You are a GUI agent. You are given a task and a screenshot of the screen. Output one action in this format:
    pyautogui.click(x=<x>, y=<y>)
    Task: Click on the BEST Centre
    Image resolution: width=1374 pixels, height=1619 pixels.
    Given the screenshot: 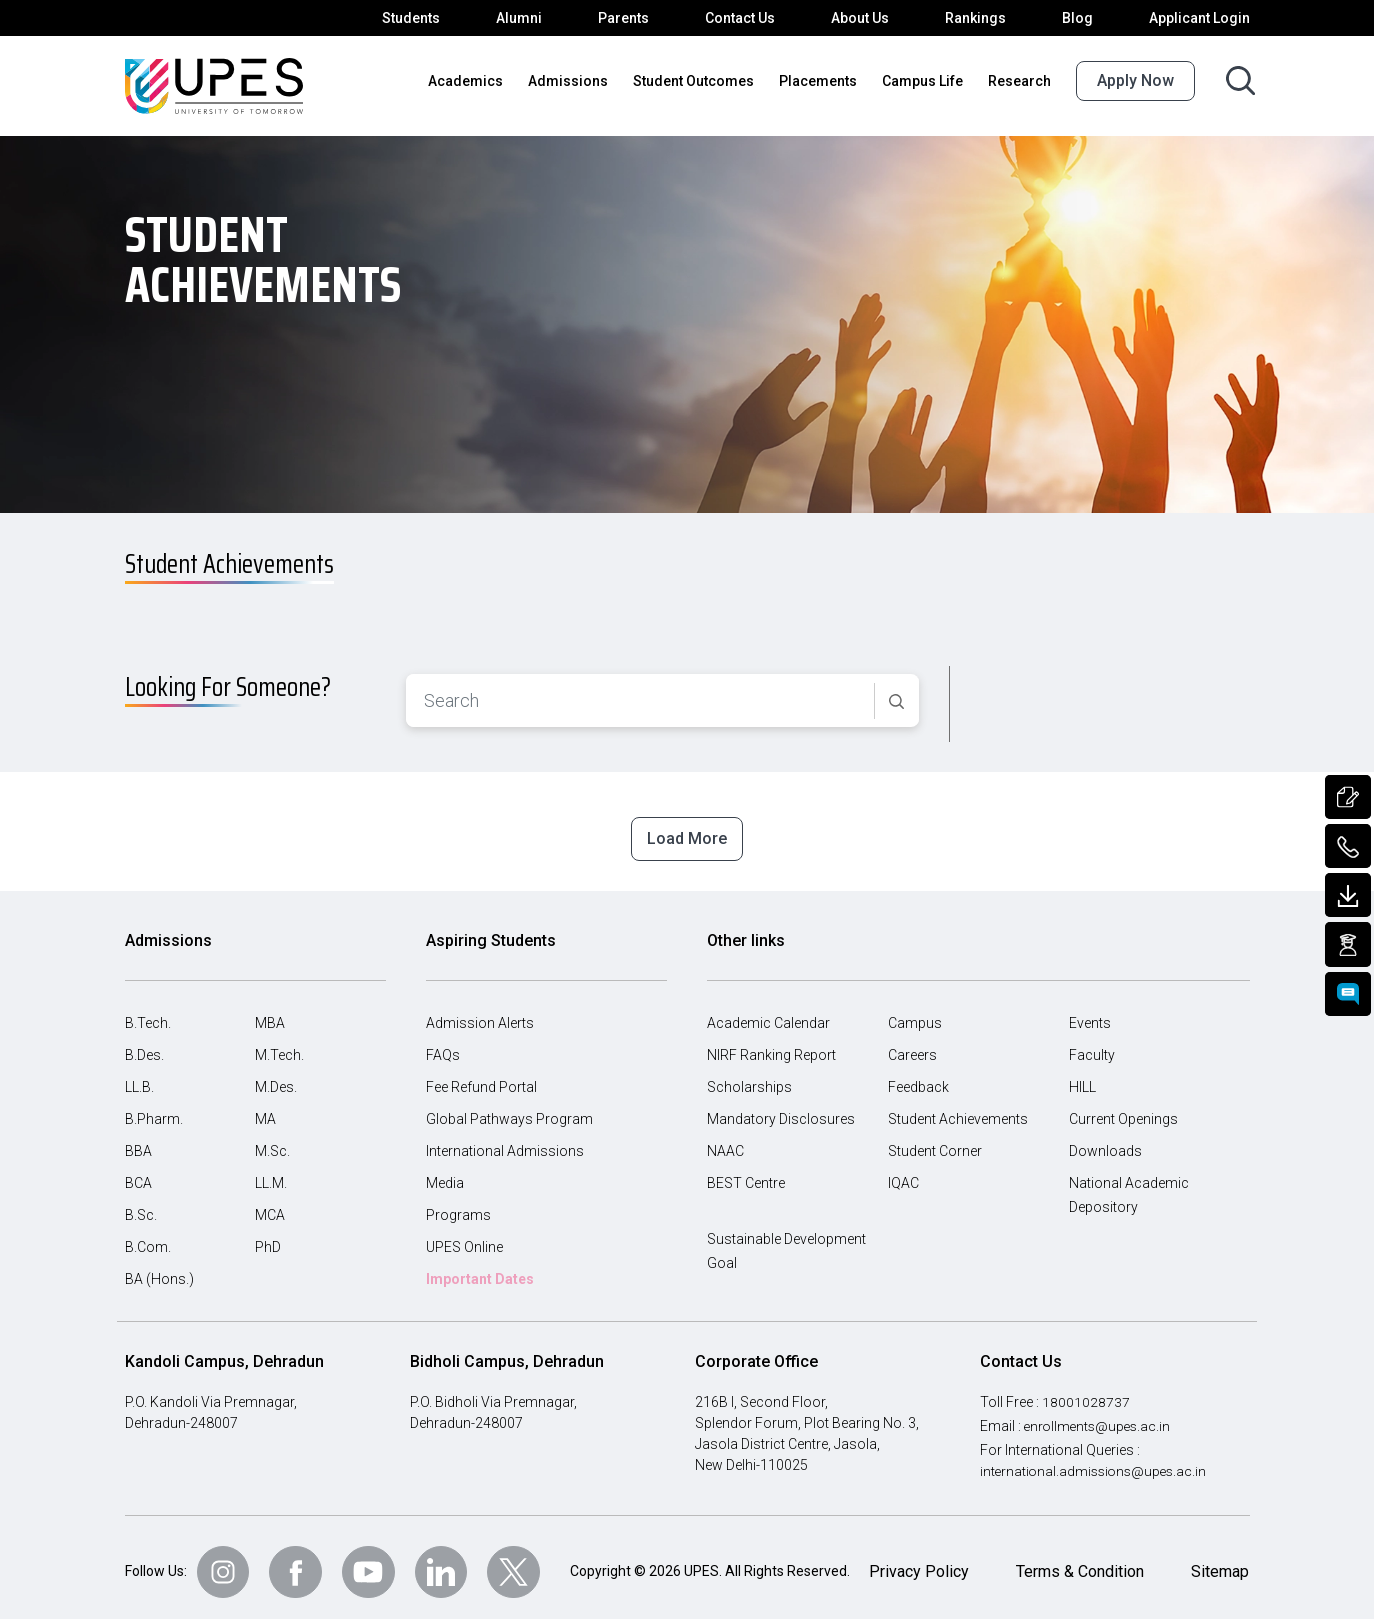 What is the action you would take?
    pyautogui.click(x=748, y=1173)
    